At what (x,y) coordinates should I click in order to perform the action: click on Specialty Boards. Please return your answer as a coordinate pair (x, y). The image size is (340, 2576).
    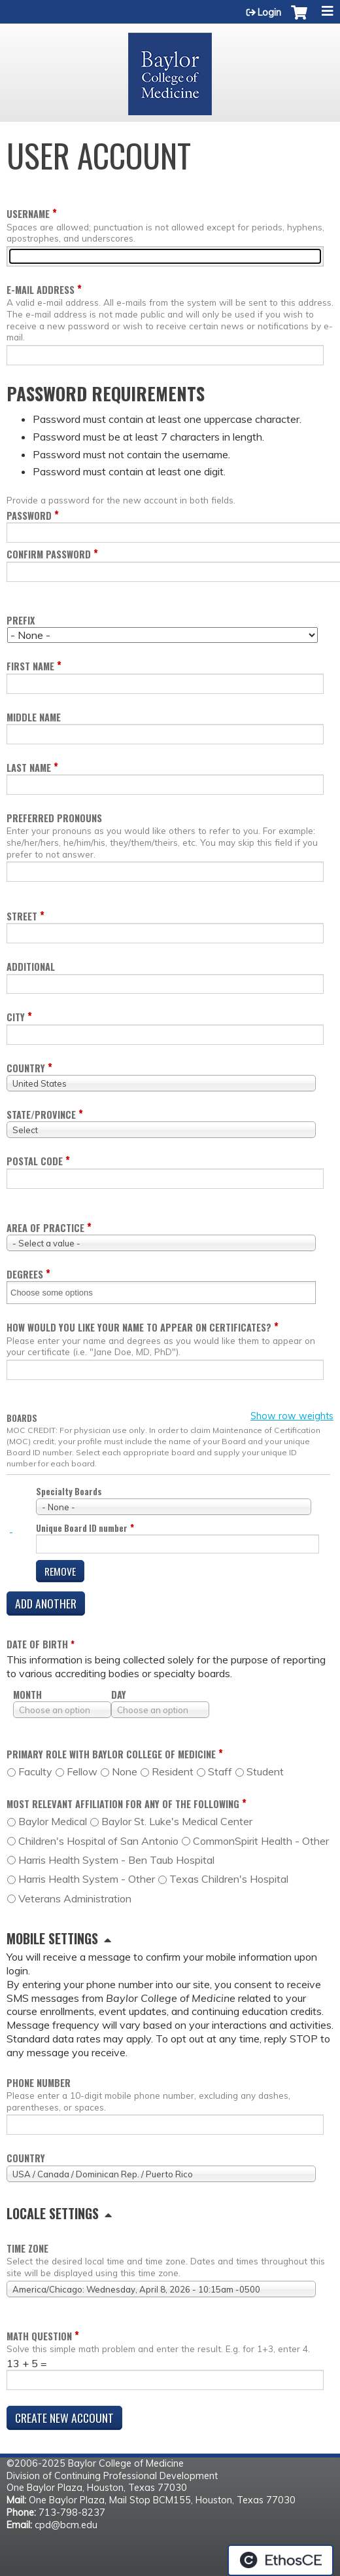
    Looking at the image, I should click on (69, 1491).